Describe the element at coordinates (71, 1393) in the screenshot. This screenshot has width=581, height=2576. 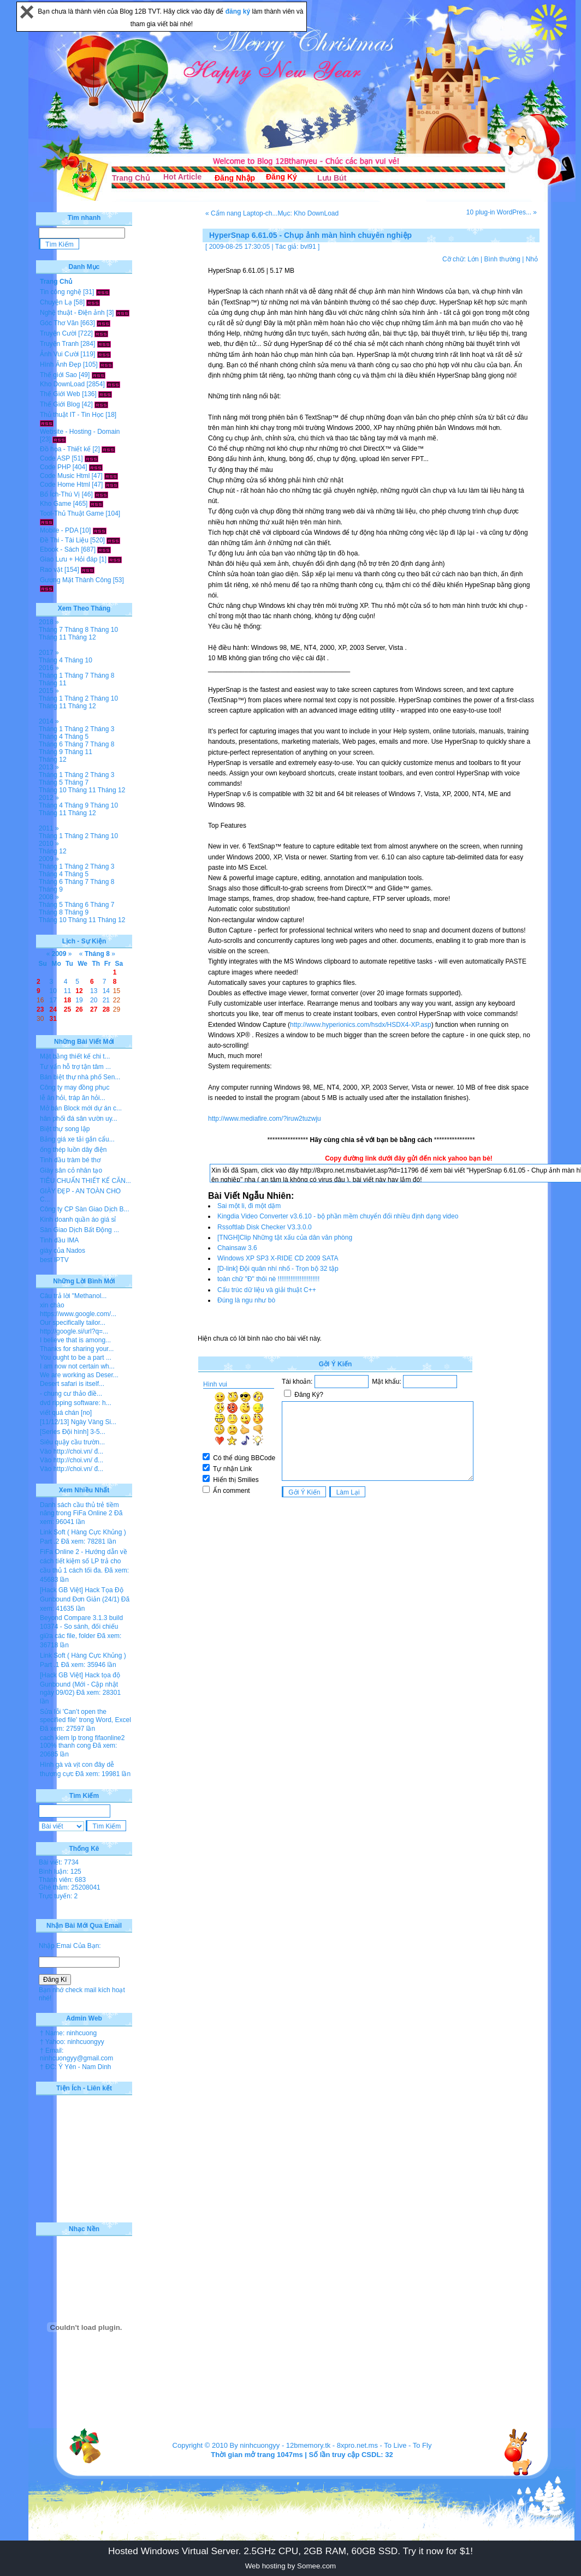
I see `- chung cư thảo điề...` at that location.